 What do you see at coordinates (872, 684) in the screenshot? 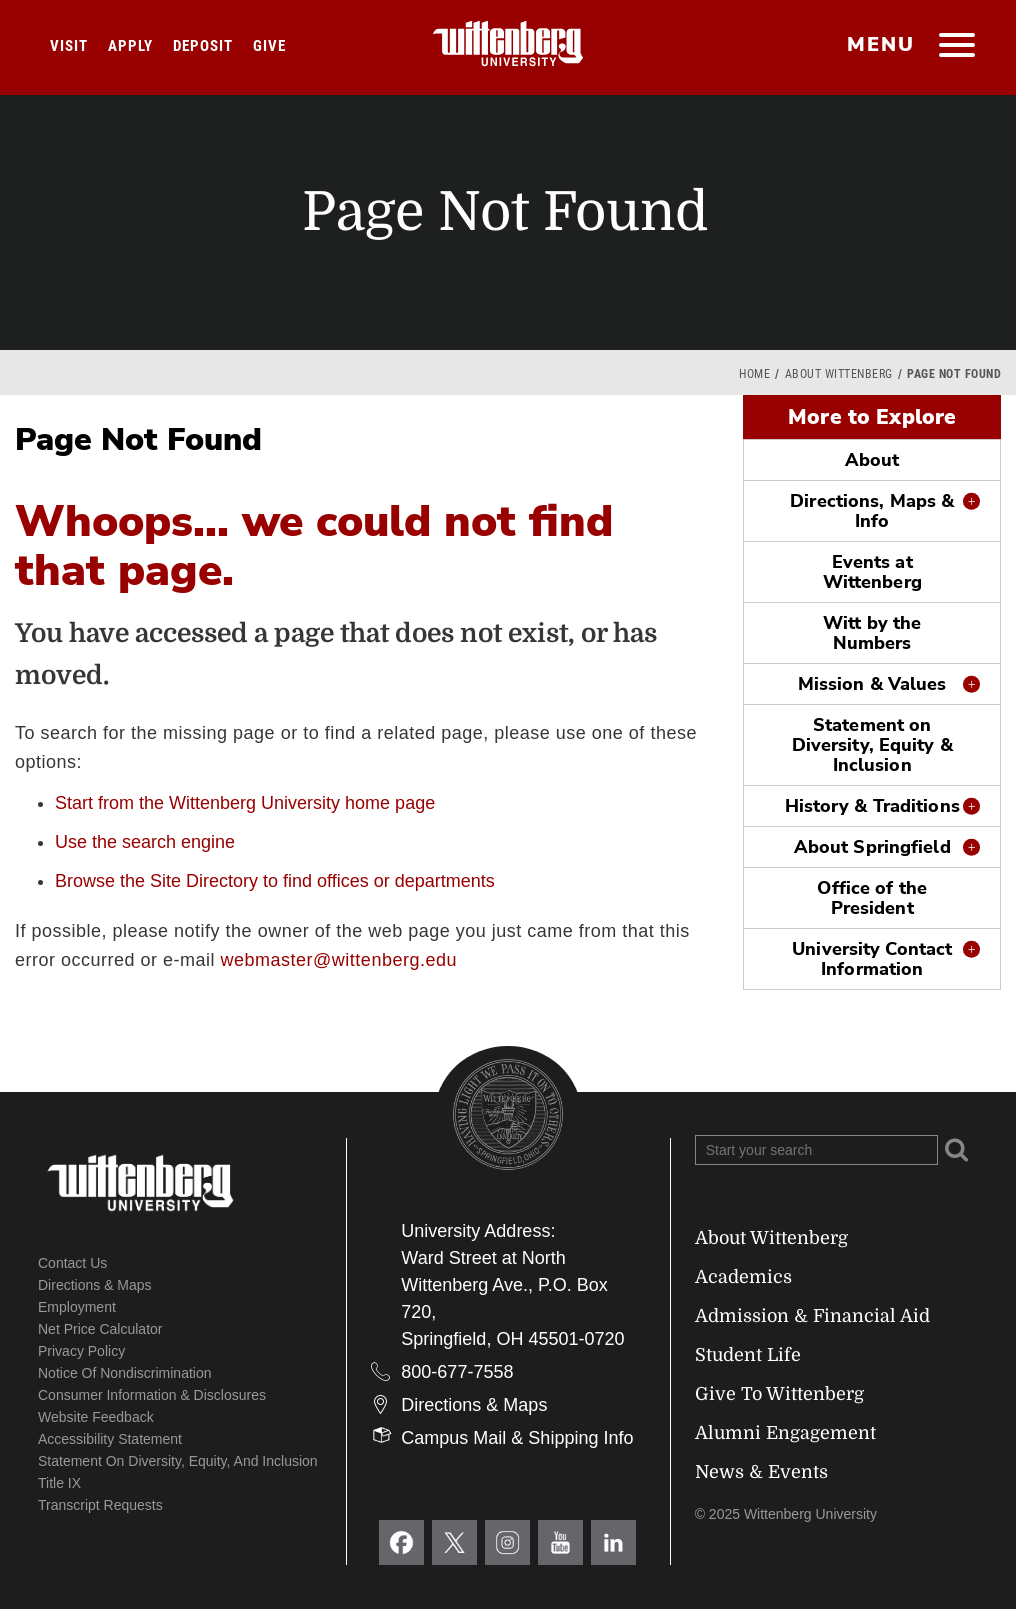
I see `Mission & Values` at bounding box center [872, 684].